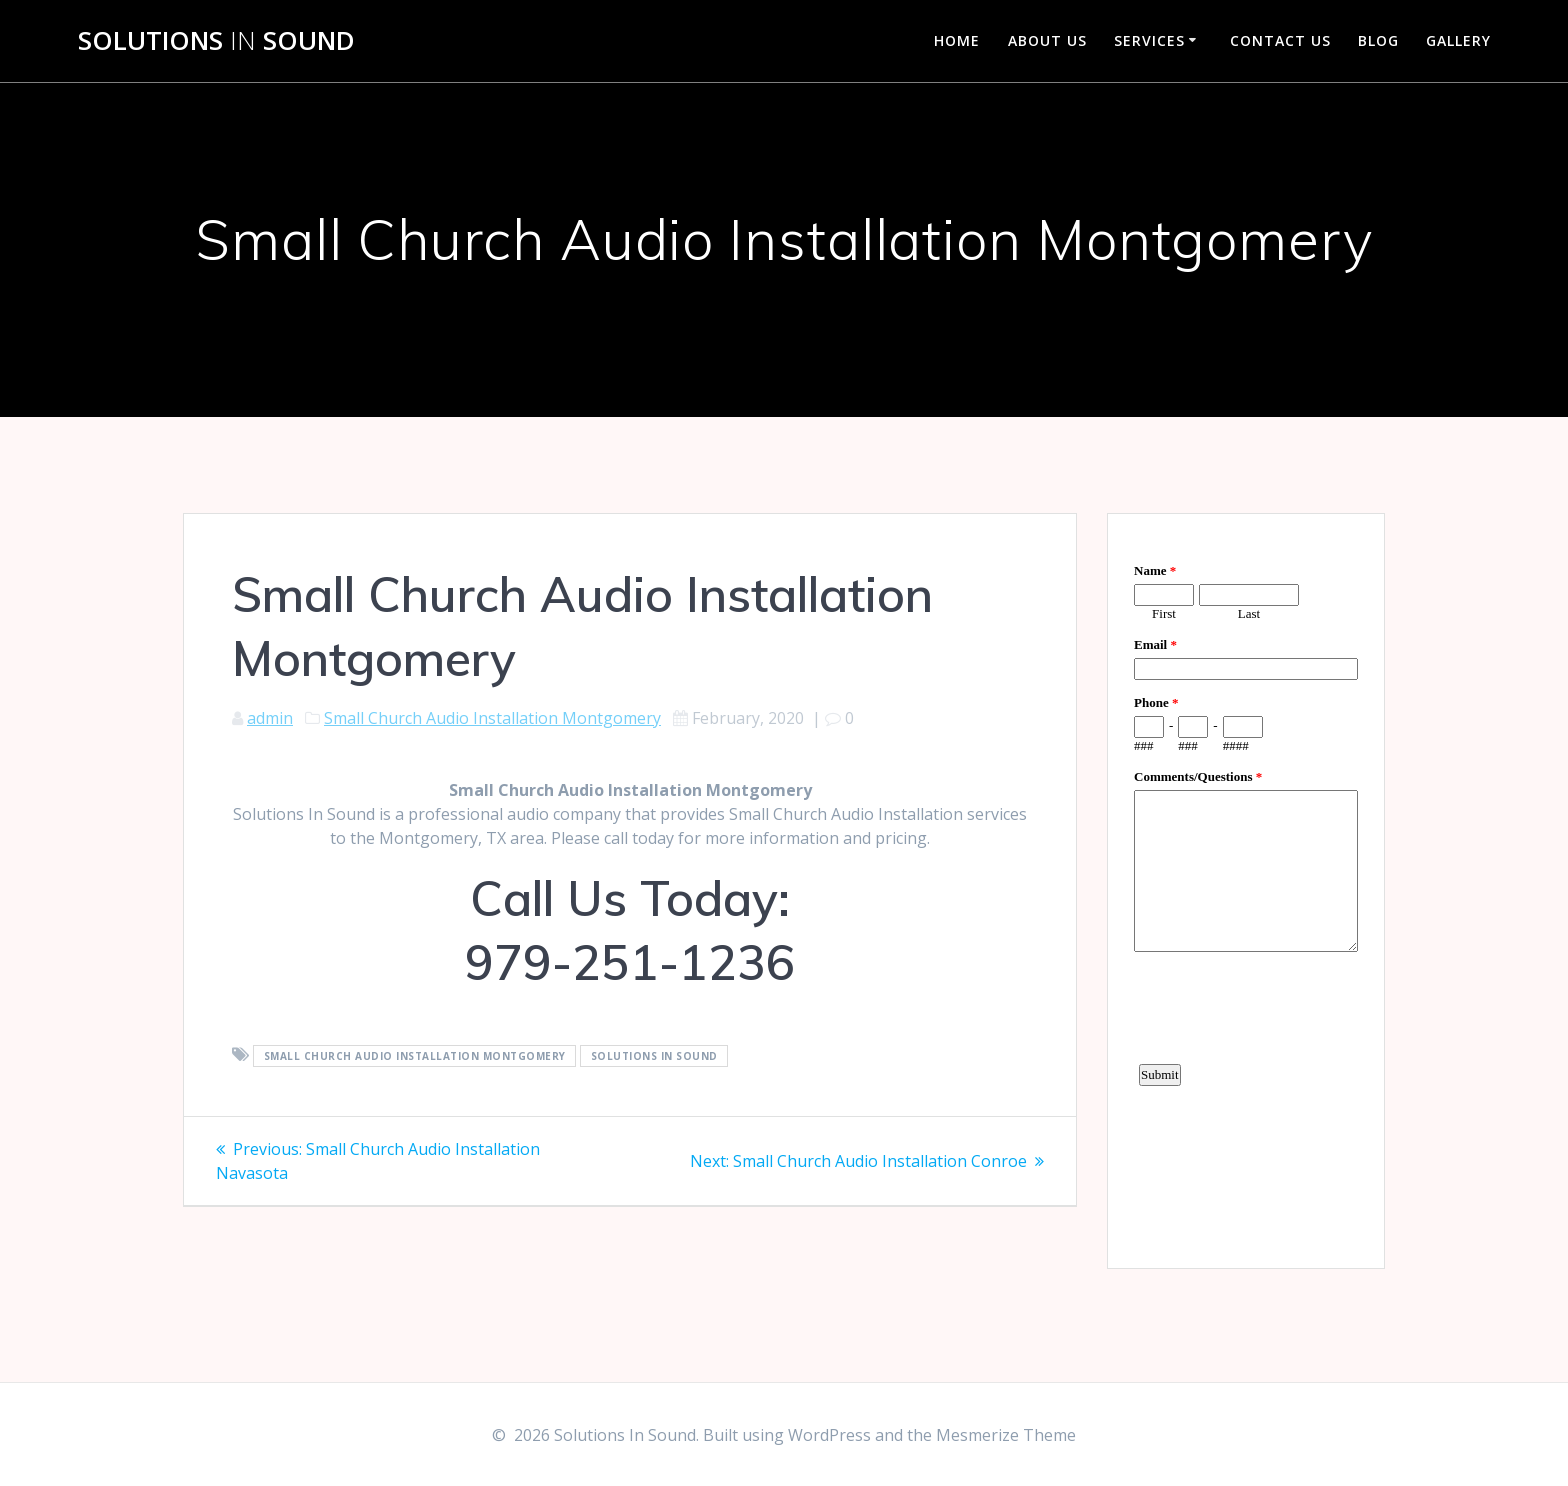 The image size is (1568, 1486). I want to click on Mesmerize Theme, so click(1006, 1435).